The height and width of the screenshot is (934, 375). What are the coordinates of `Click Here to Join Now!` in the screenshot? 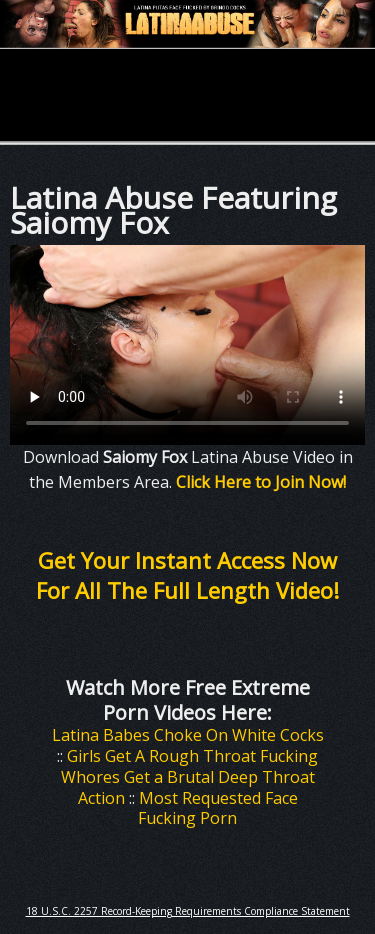 It's located at (261, 482).